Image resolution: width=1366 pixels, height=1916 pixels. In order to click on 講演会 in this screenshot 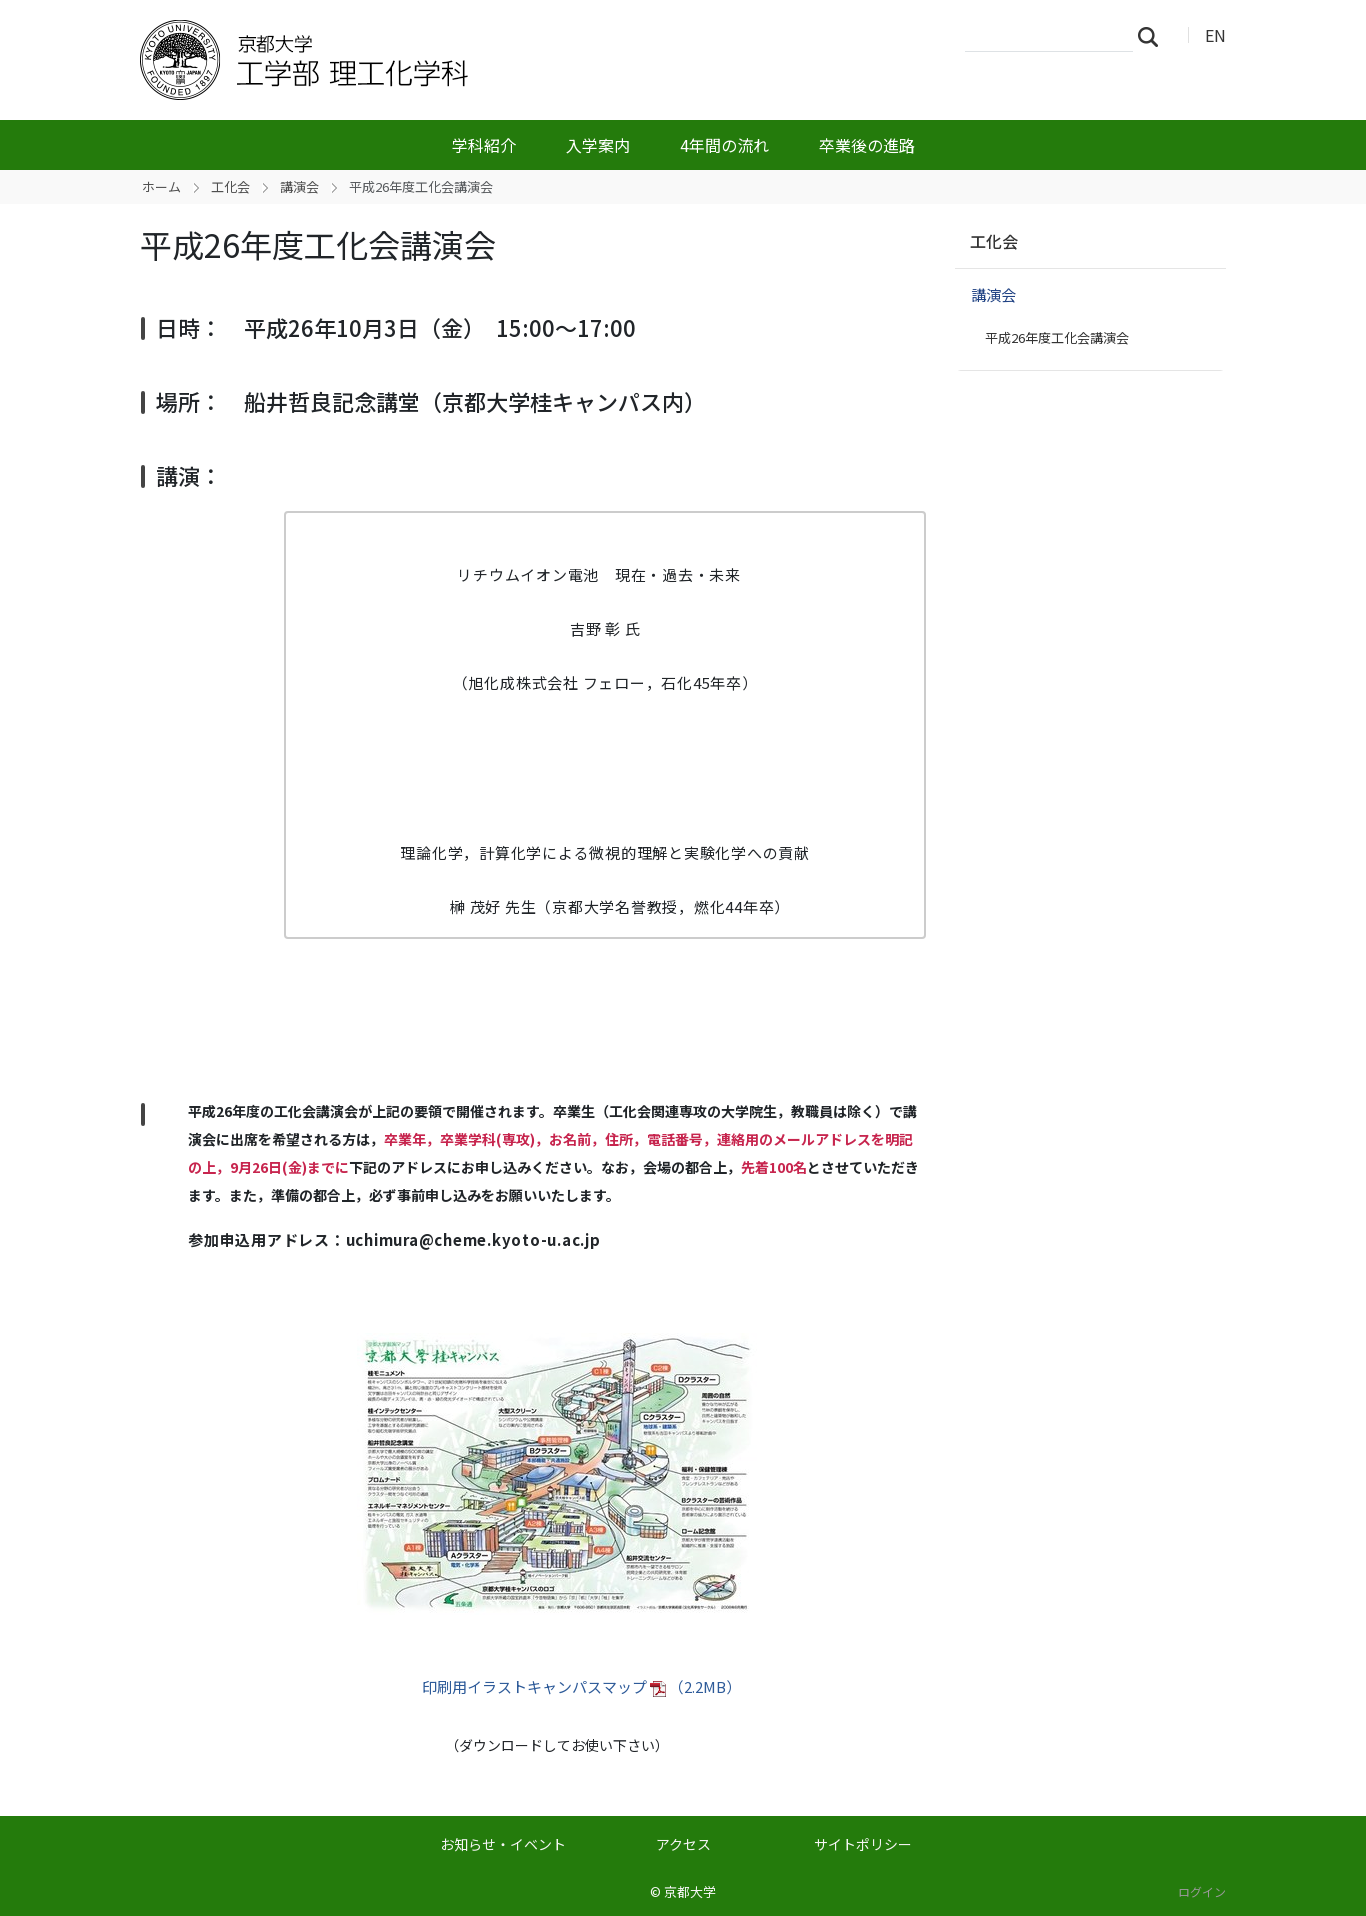, I will do `click(299, 186)`.